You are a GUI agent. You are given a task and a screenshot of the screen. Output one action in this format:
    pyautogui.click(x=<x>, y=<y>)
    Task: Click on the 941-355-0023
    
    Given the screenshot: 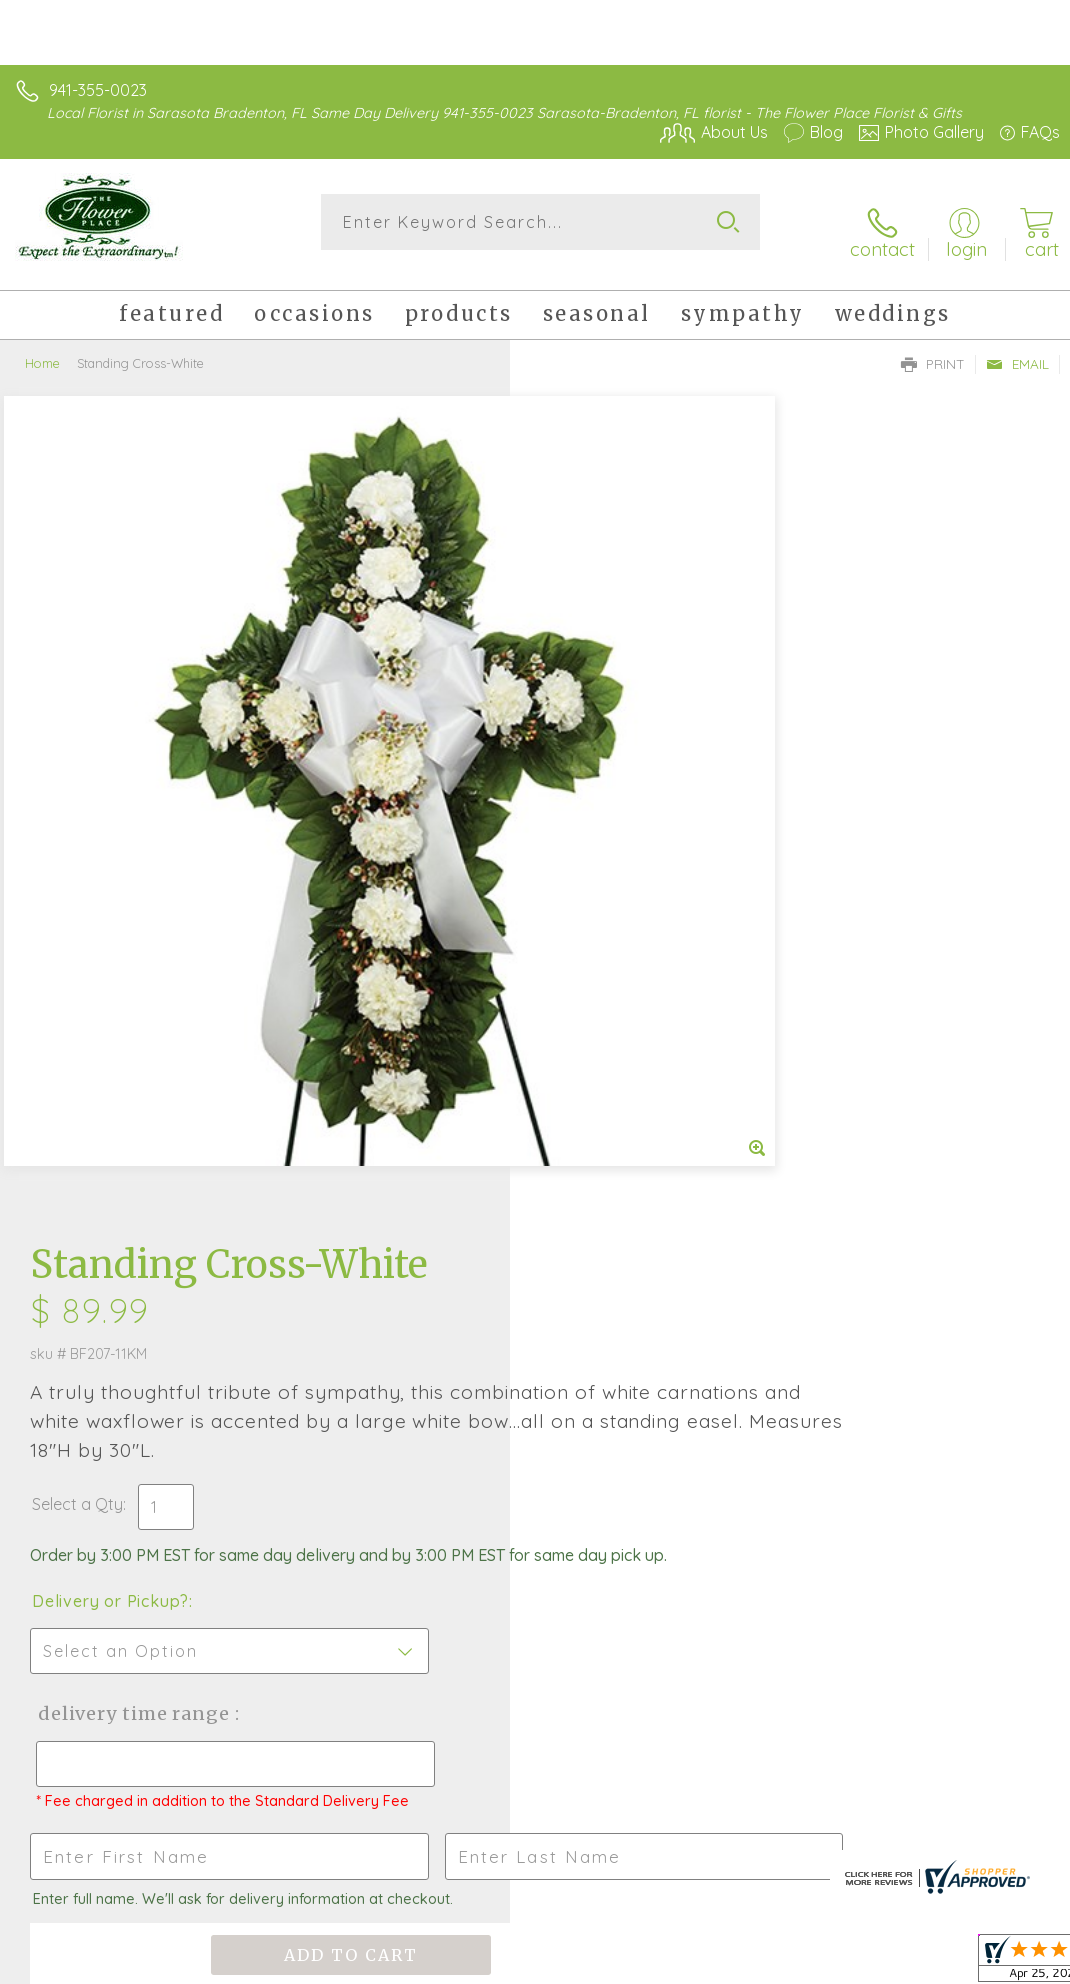 What is the action you would take?
    pyautogui.click(x=98, y=90)
    